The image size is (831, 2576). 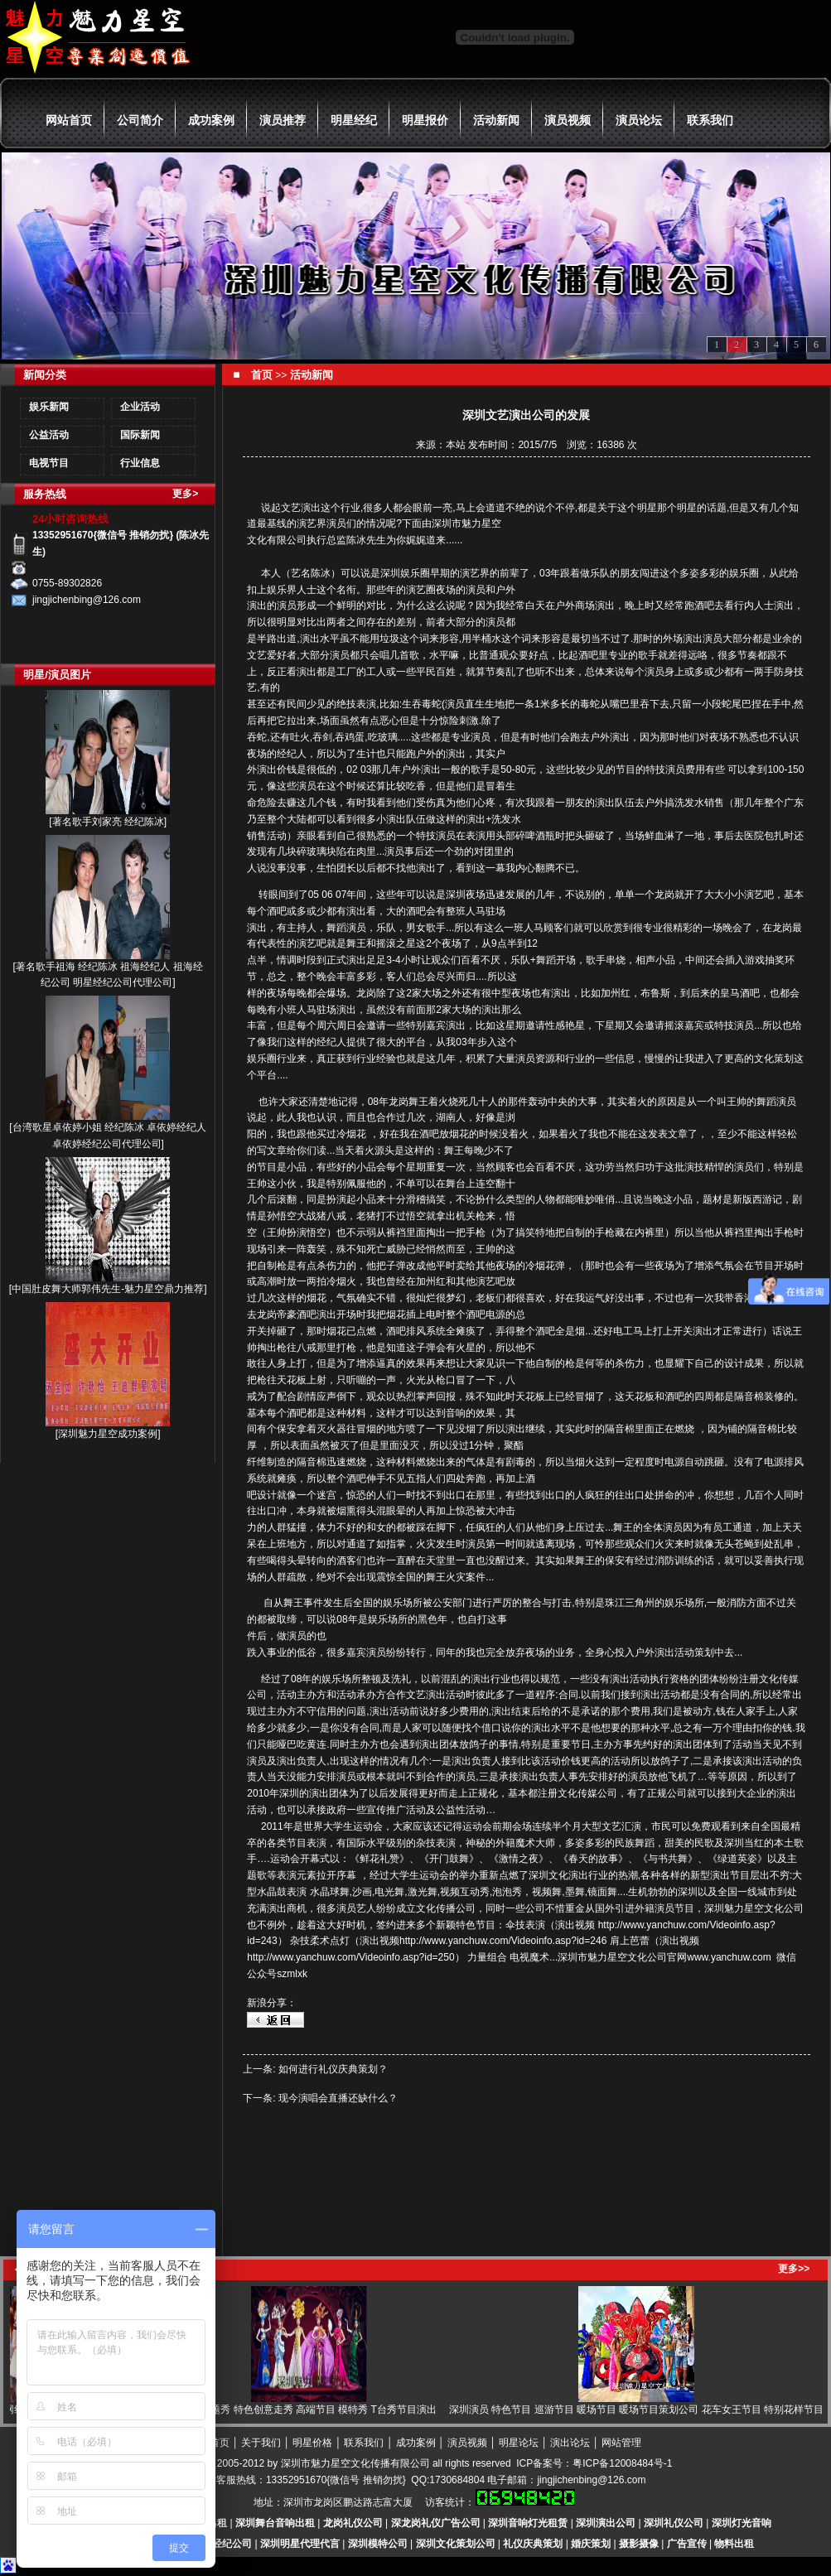 I want to click on 电视节目, so click(x=49, y=463).